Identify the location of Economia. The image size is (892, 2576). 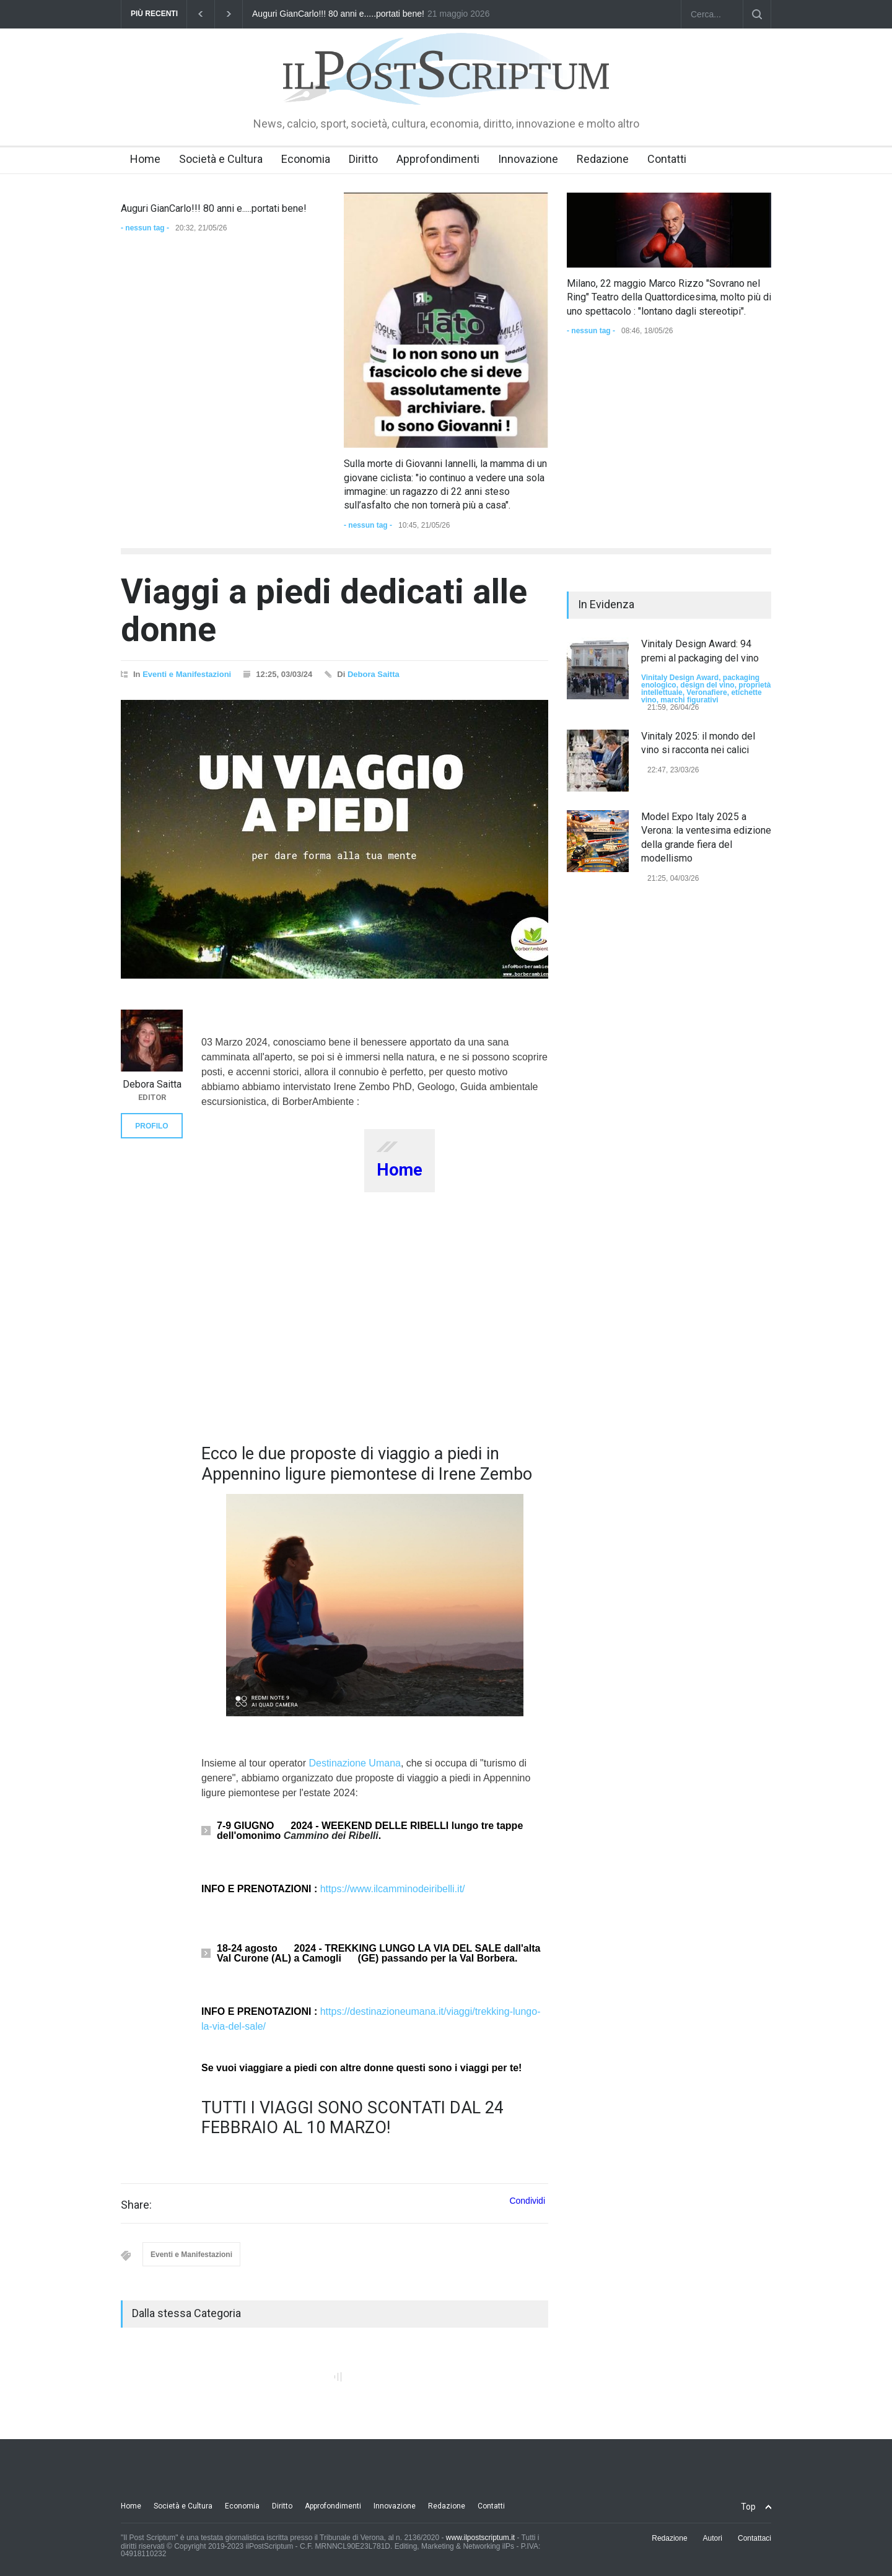
(305, 158).